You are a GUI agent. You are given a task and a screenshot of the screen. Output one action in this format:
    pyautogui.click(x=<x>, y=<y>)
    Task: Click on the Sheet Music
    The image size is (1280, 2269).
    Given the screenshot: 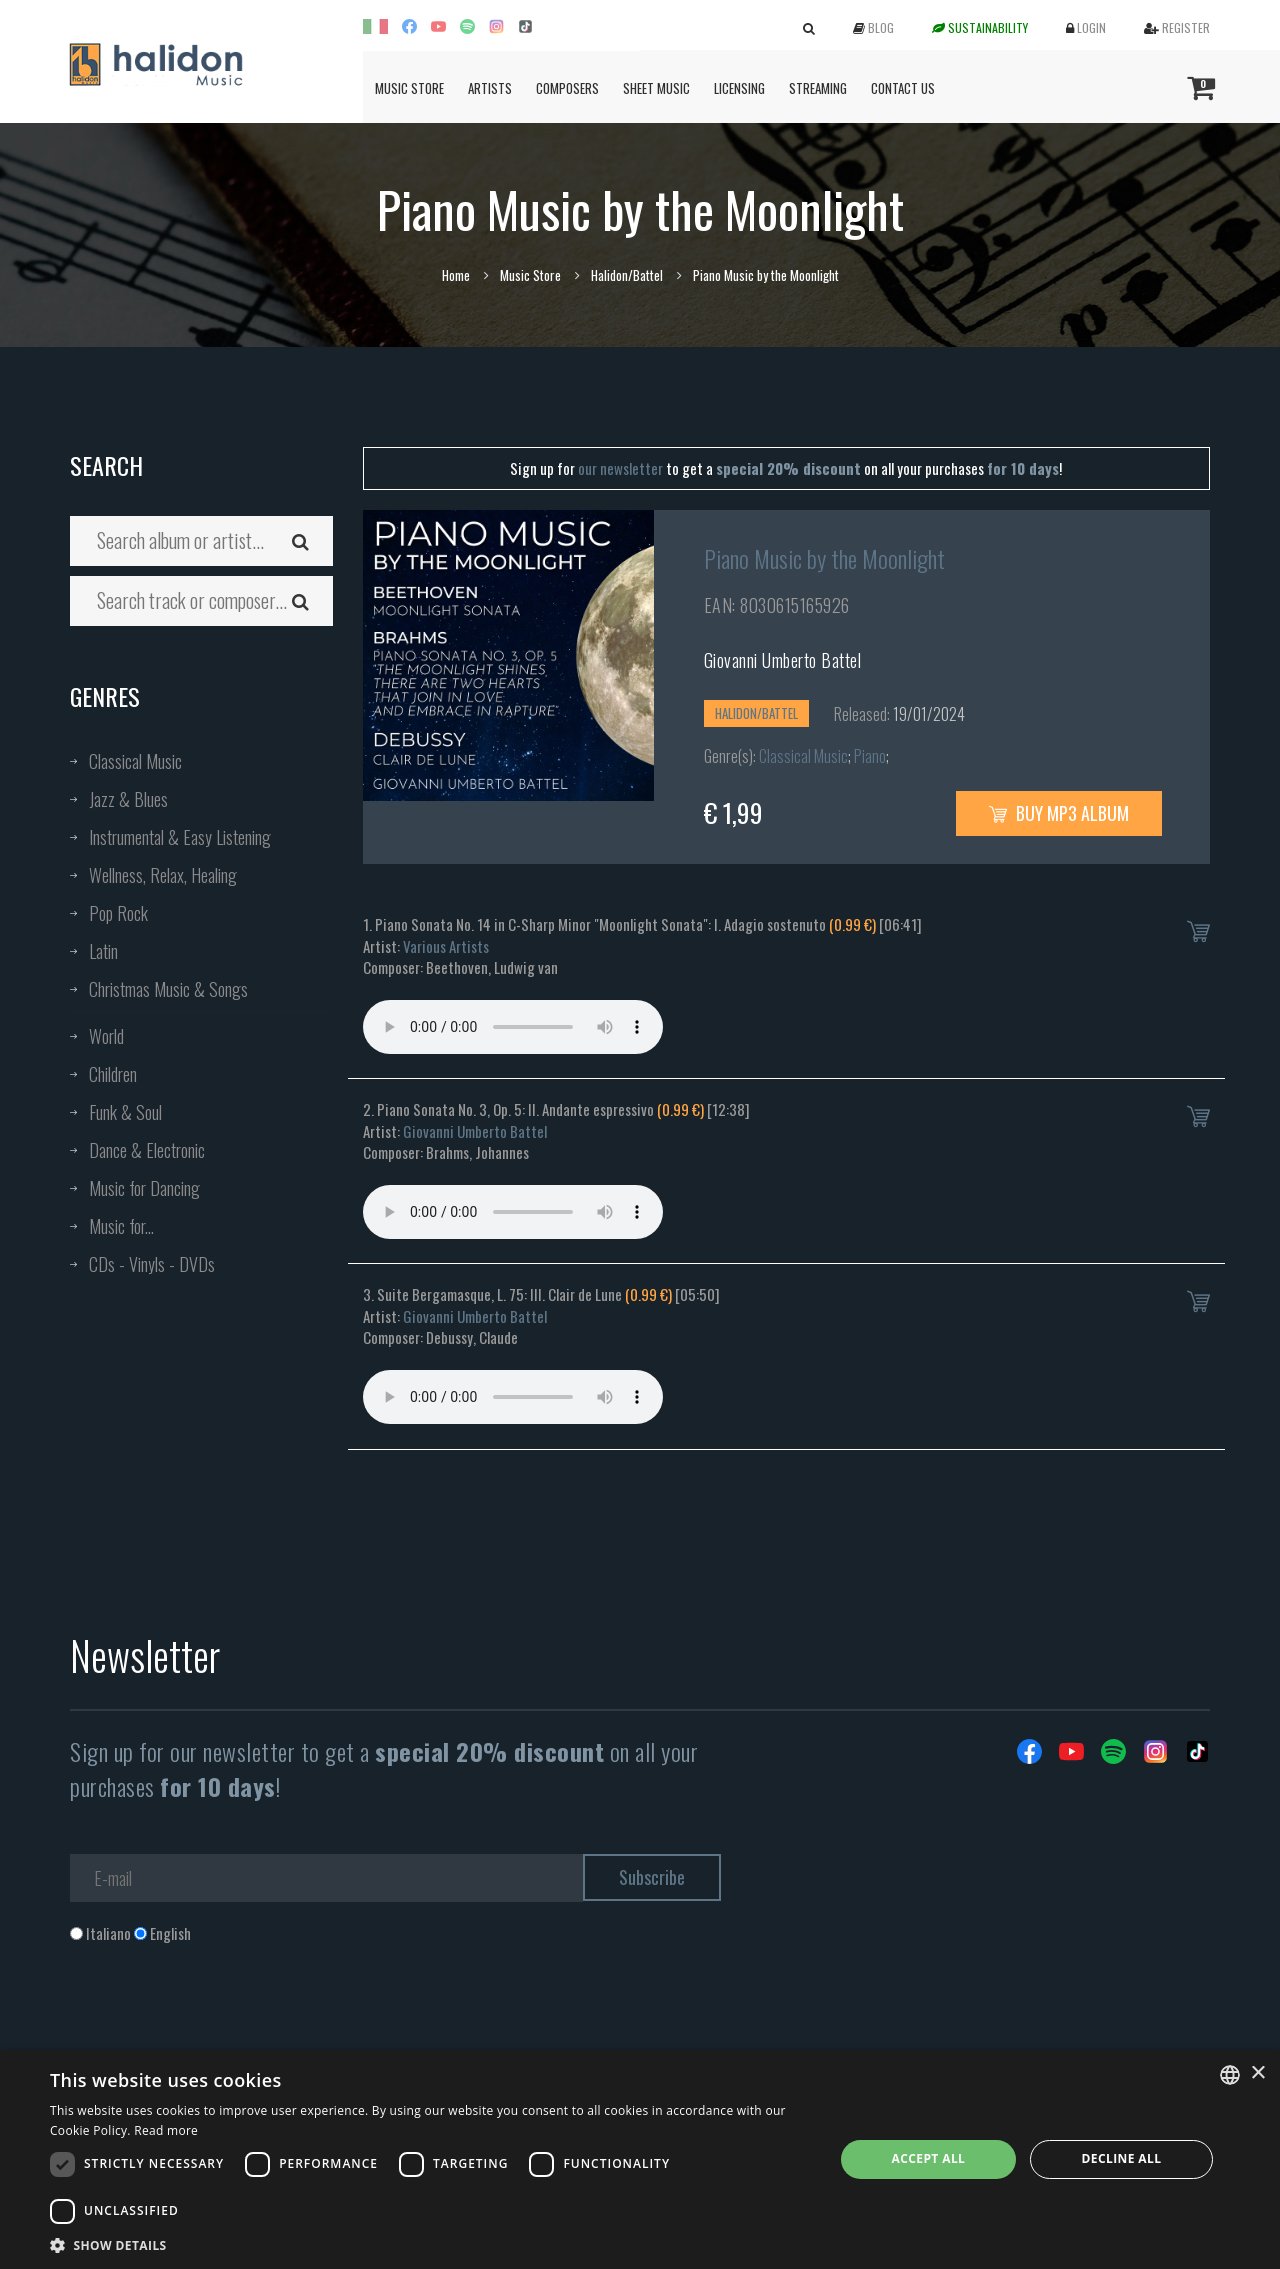 What is the action you would take?
    pyautogui.click(x=656, y=88)
    